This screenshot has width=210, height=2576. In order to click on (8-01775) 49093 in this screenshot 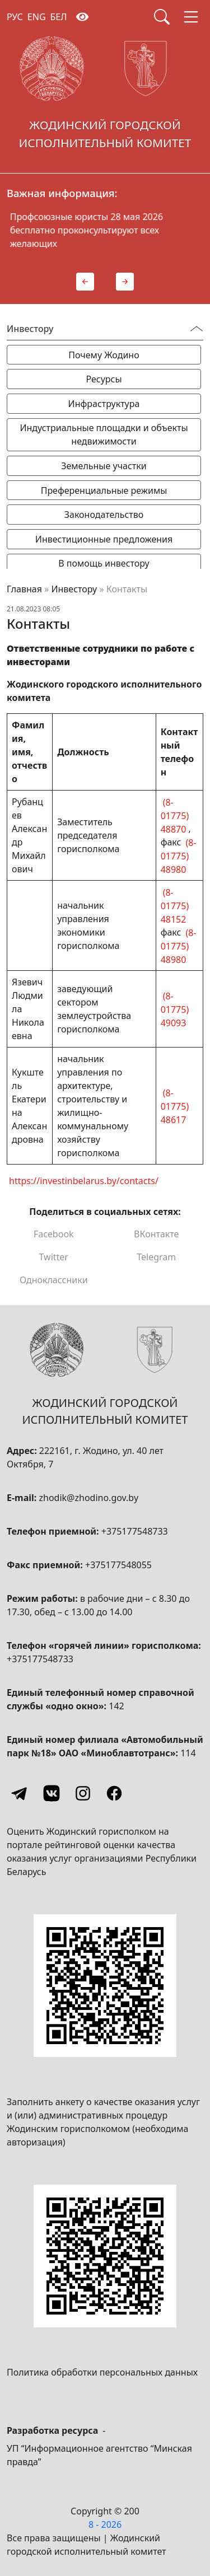, I will do `click(175, 1008)`.